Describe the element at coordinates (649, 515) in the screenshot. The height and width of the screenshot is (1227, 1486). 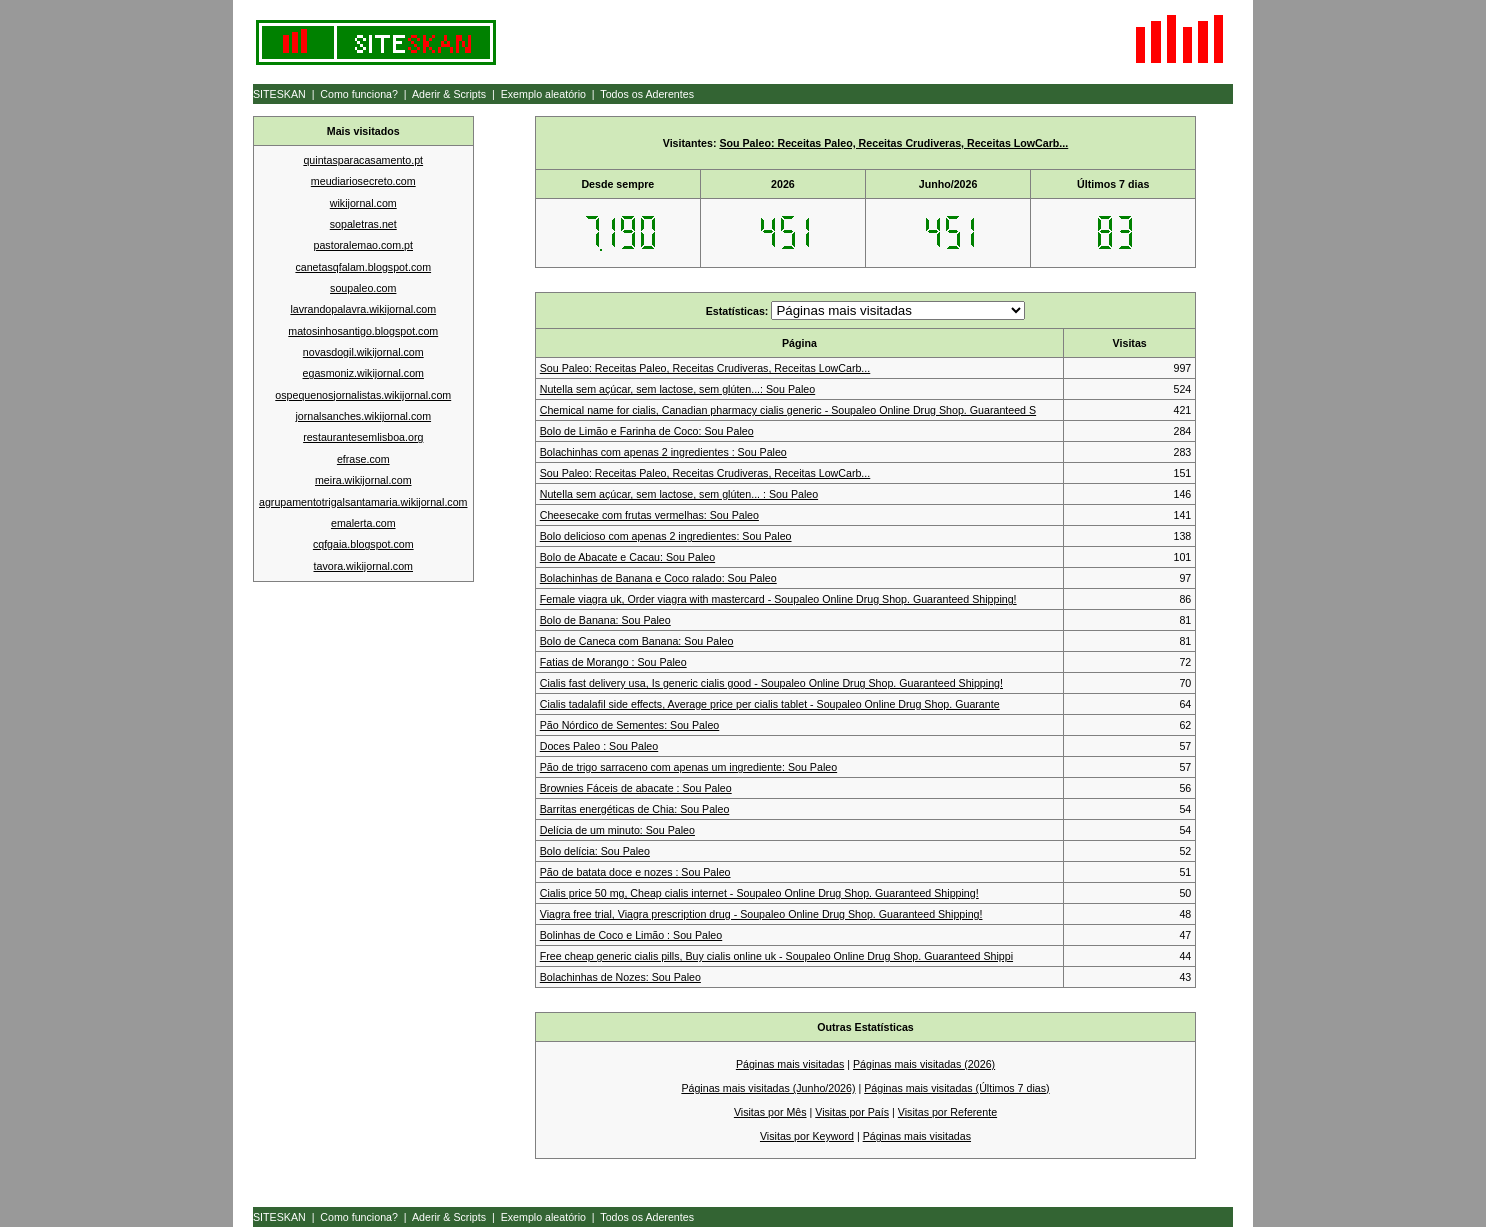
I see `Cheesecake com frutas vermelhas: Sou Paleo` at that location.